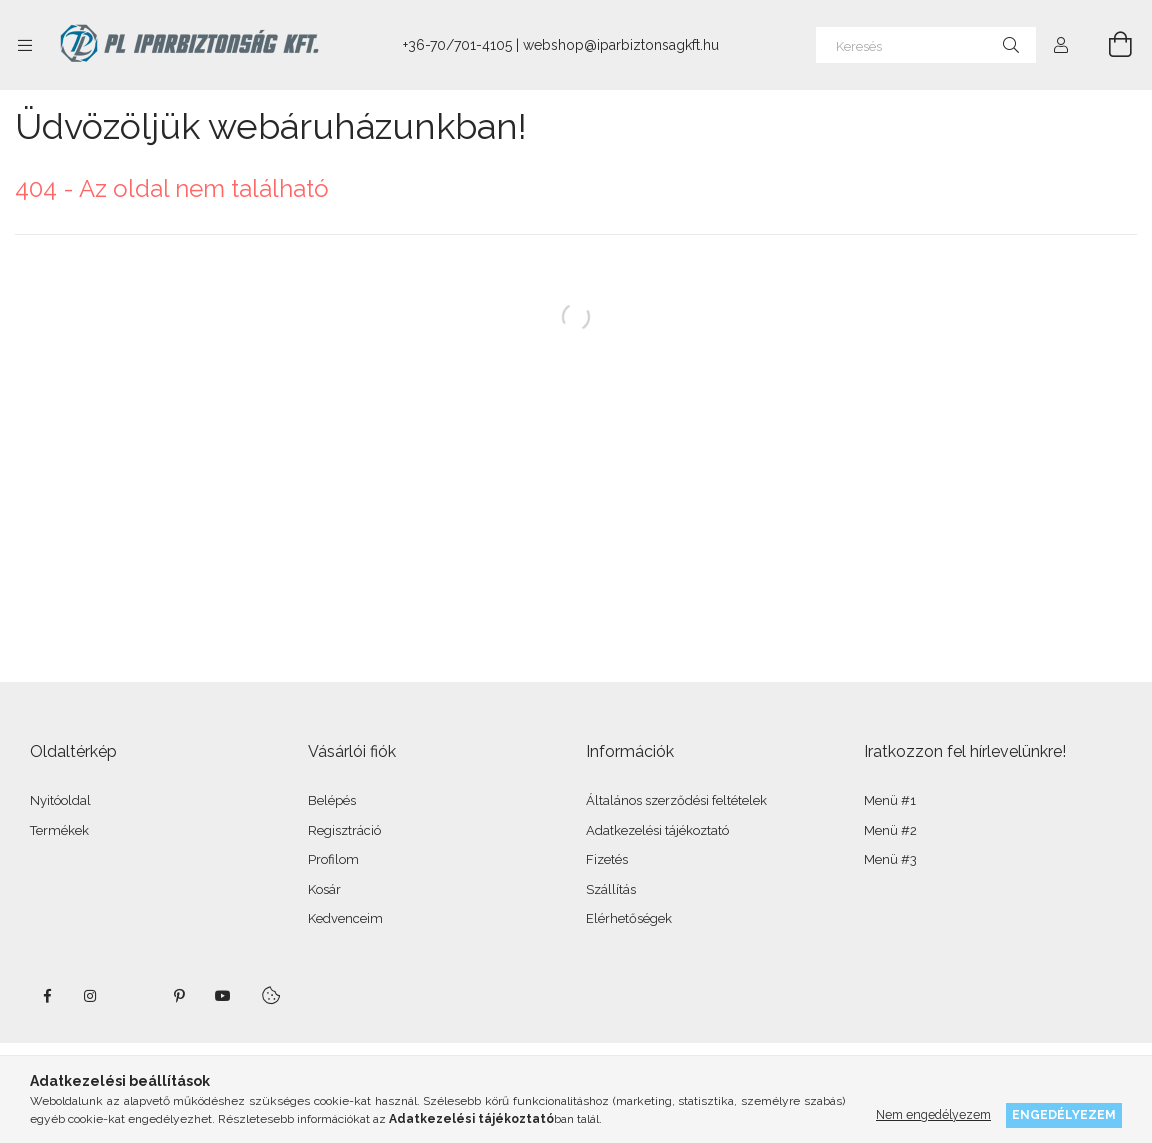 This screenshot has width=1152, height=1143. What do you see at coordinates (60, 800) in the screenshot?
I see `Nyitóoldal` at bounding box center [60, 800].